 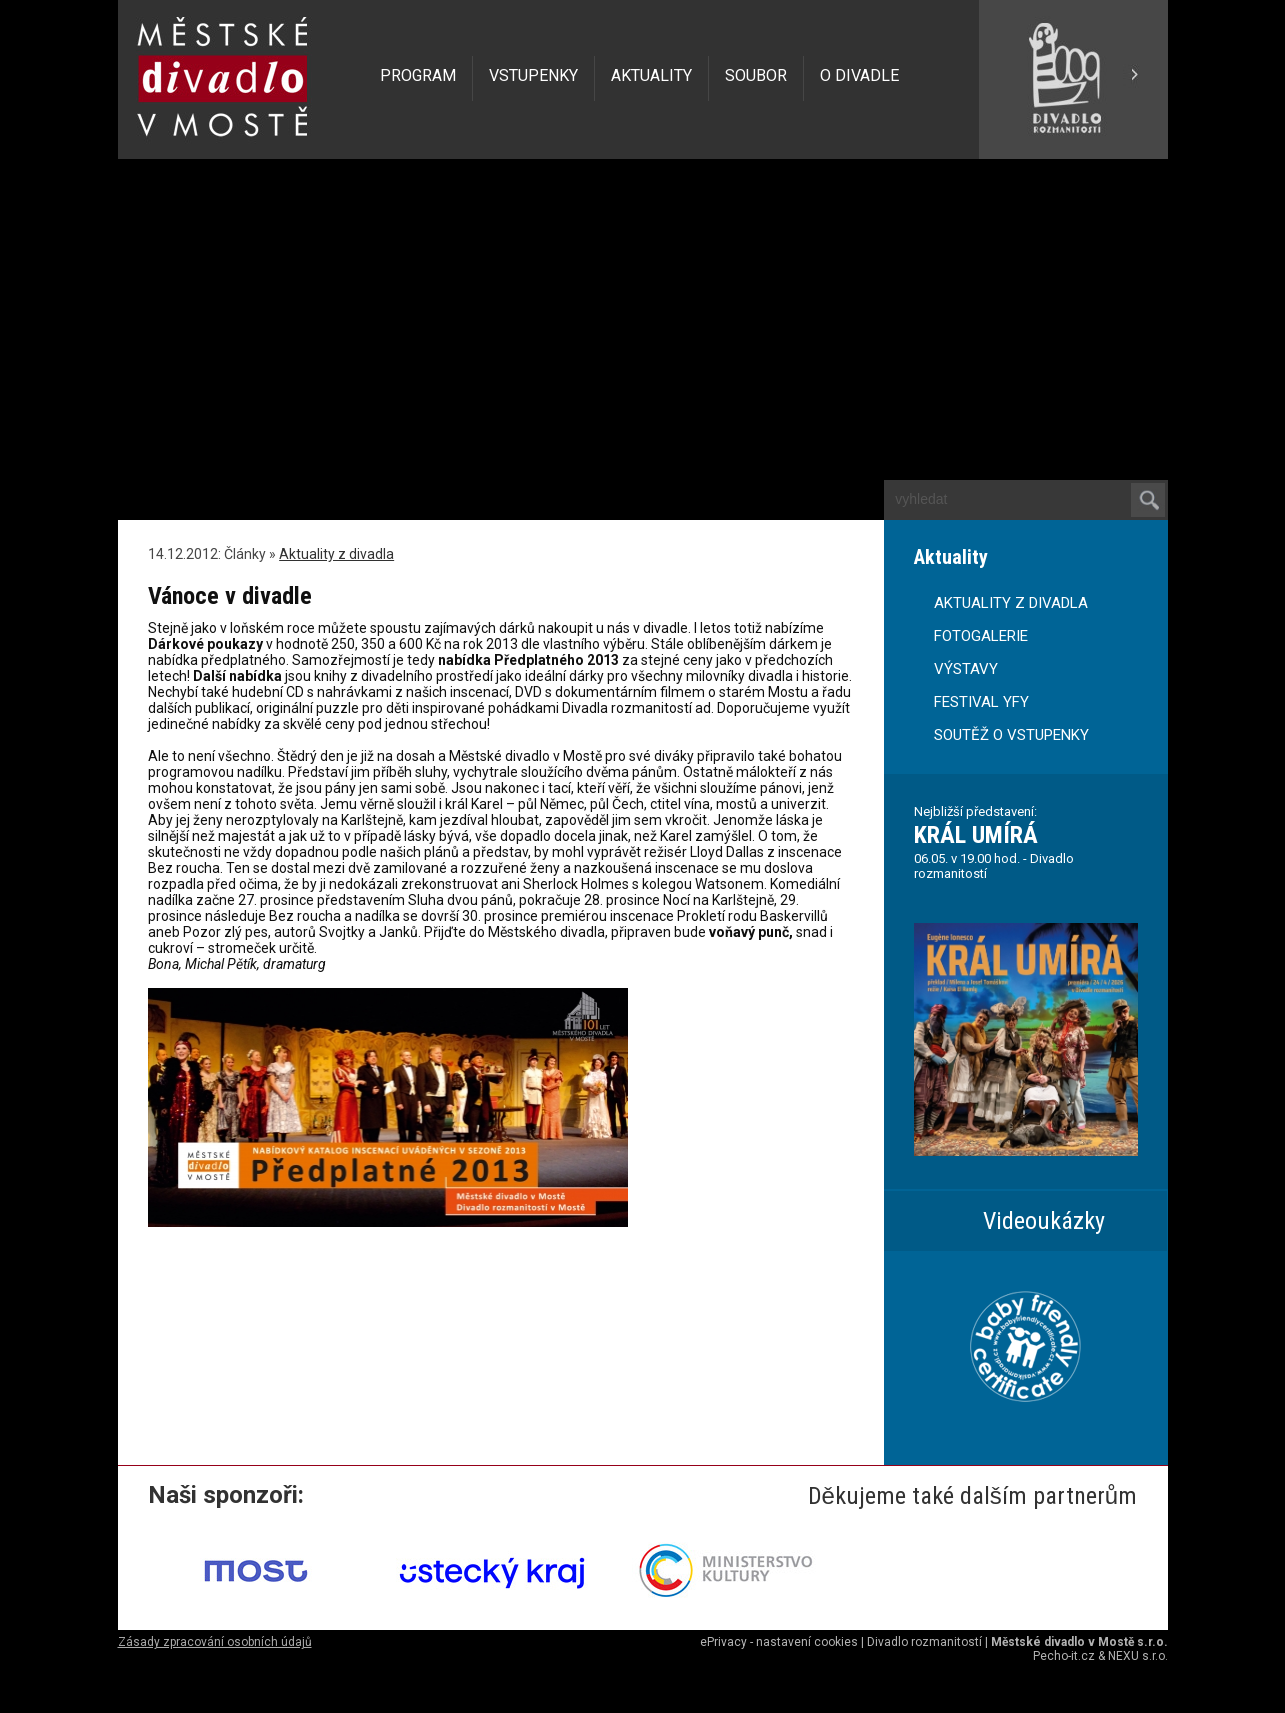 What do you see at coordinates (981, 702) in the screenshot?
I see `FESTIVAL YFY` at bounding box center [981, 702].